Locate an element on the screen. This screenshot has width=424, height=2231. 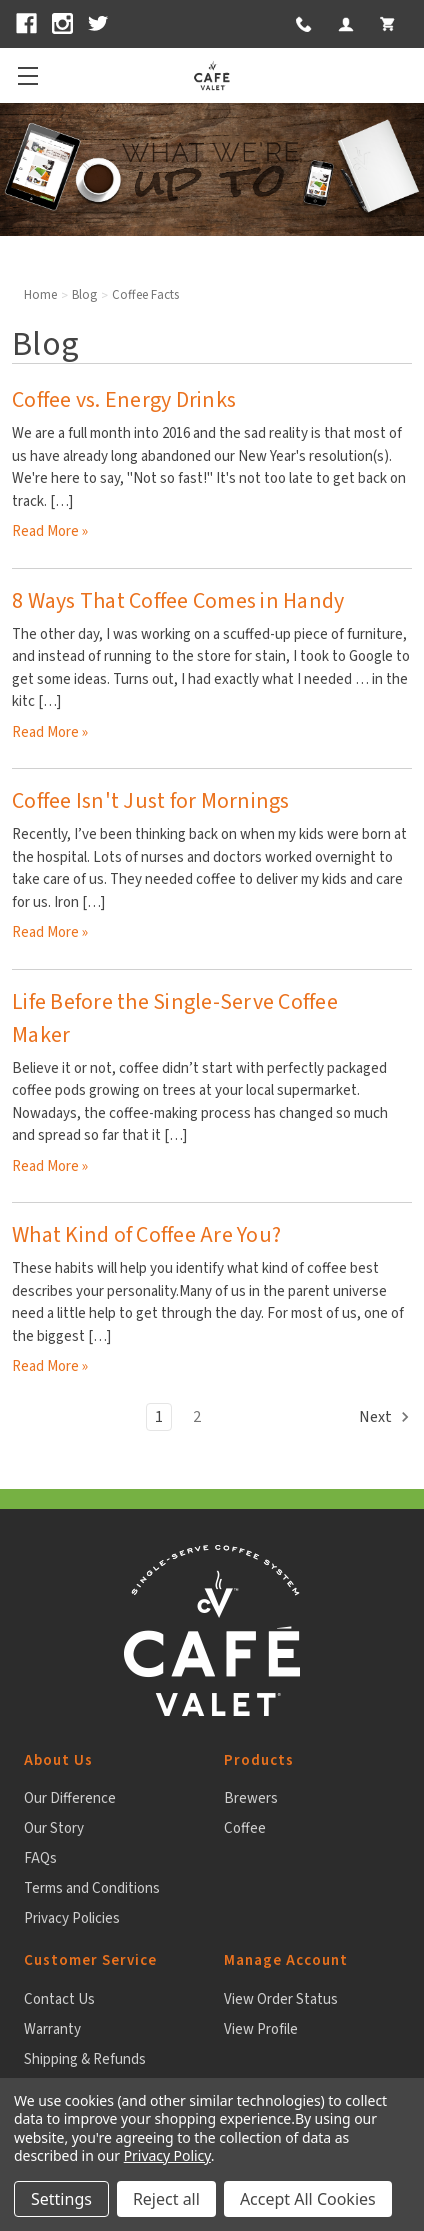
Next is located at coordinates (385, 1417).